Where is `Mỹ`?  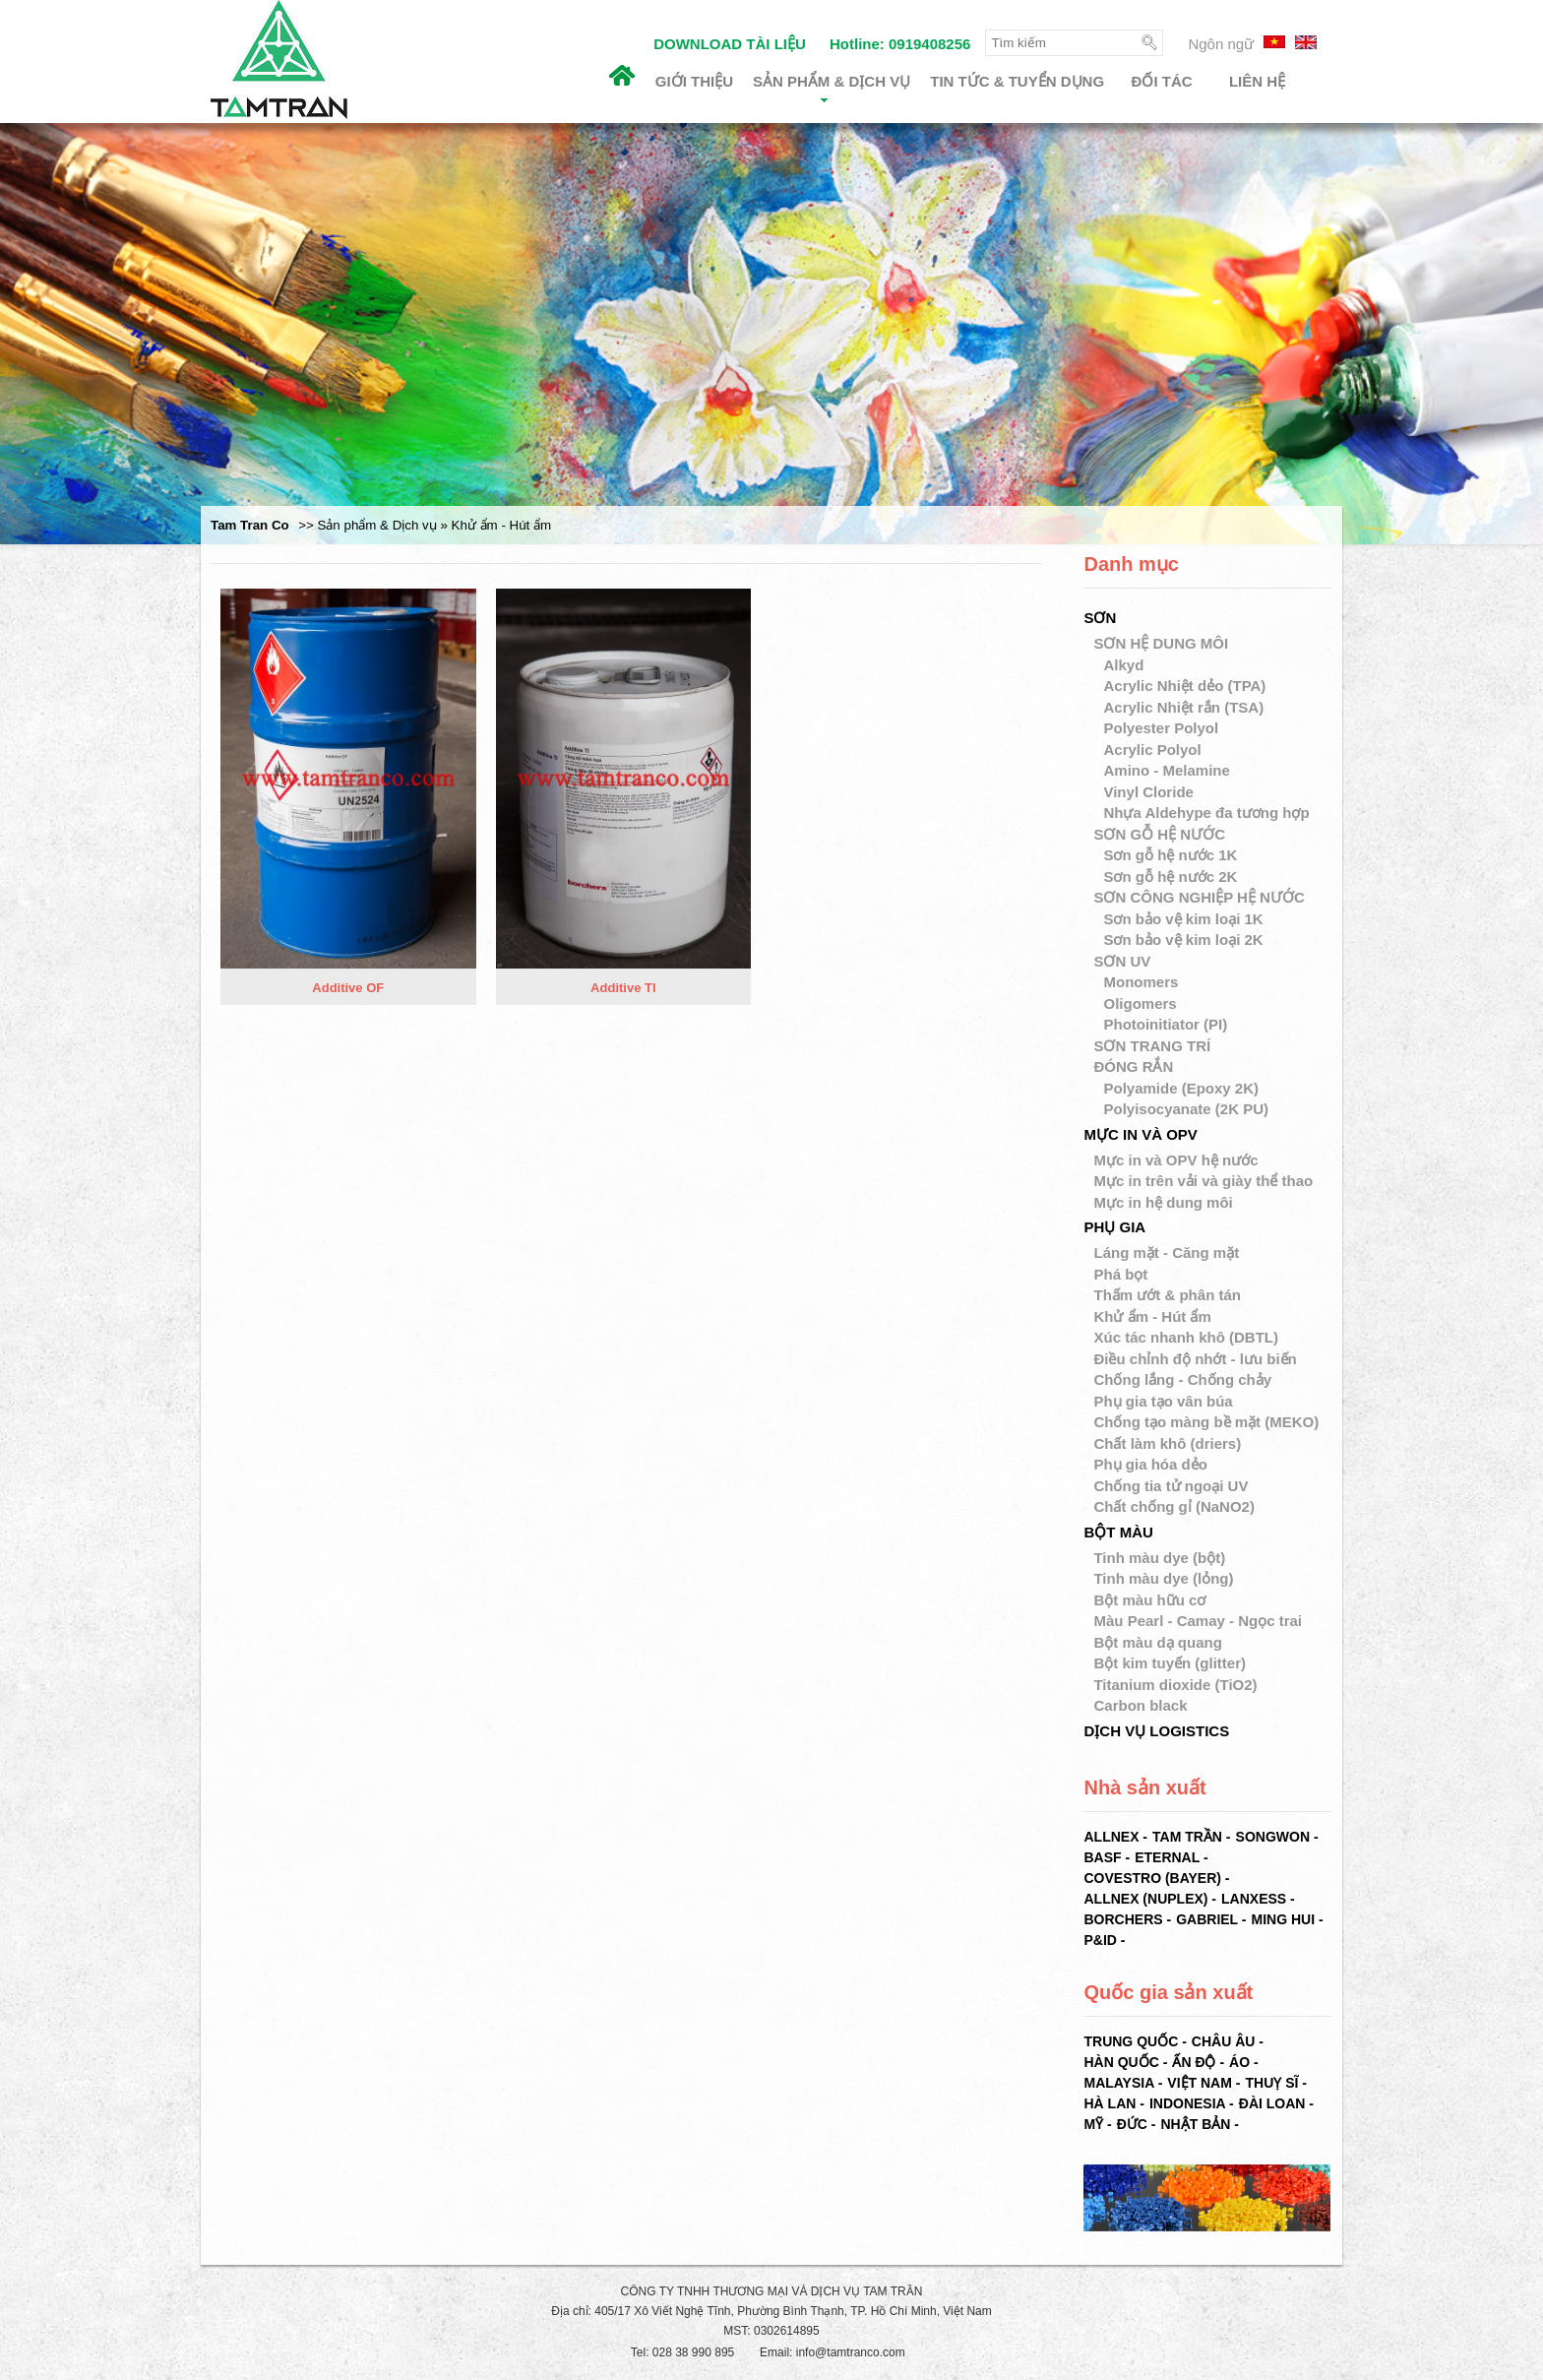 Mỹ is located at coordinates (1093, 2124).